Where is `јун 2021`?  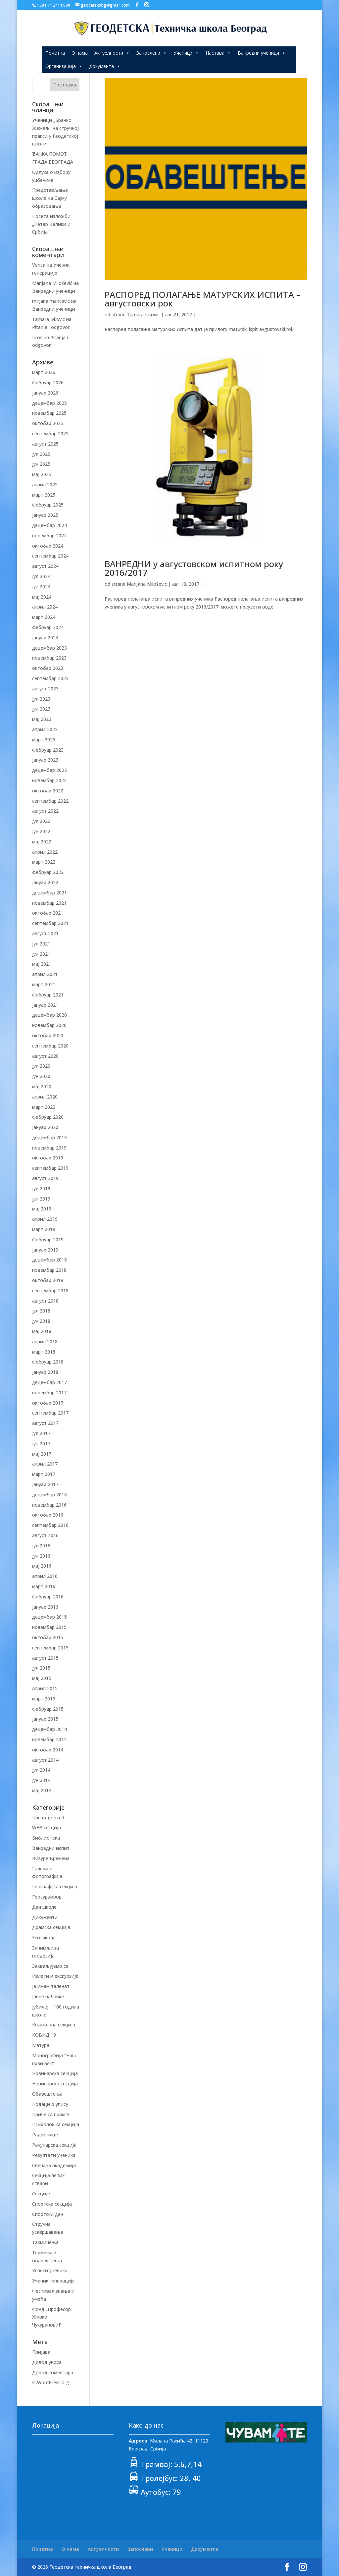 јун 2021 is located at coordinates (41, 954).